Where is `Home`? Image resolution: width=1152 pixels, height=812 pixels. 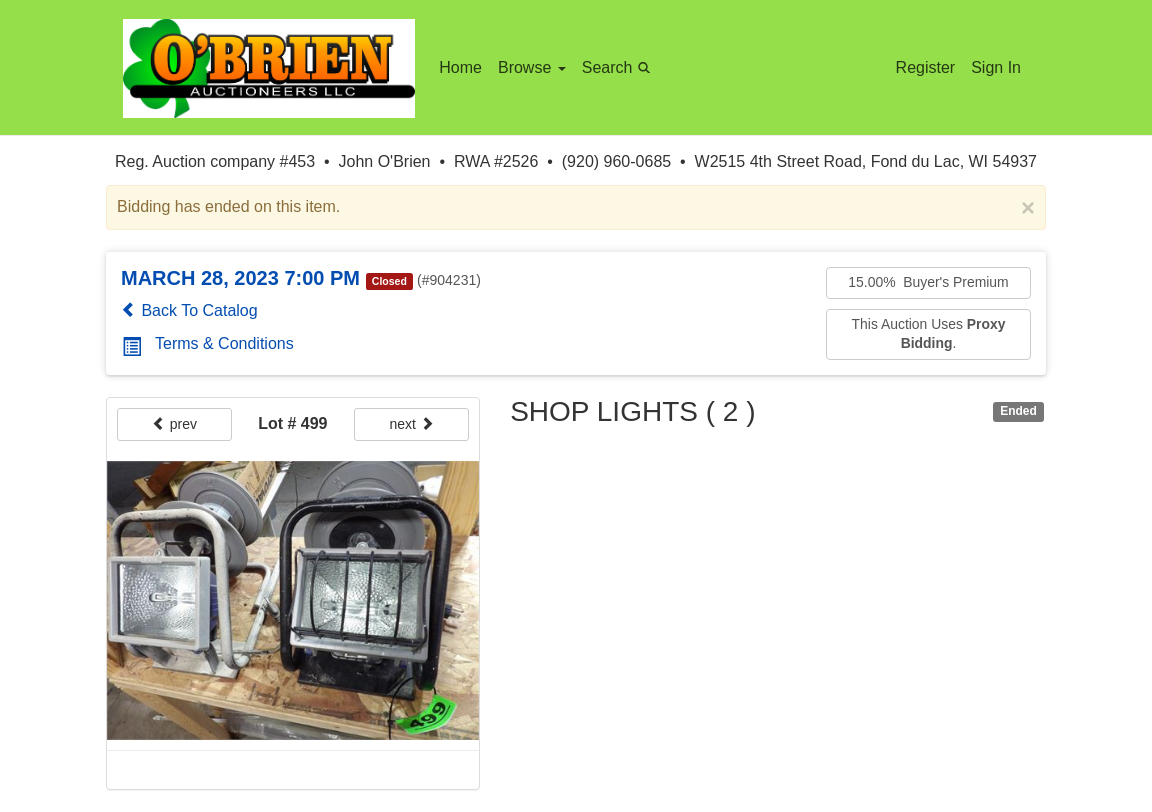 Home is located at coordinates (460, 67).